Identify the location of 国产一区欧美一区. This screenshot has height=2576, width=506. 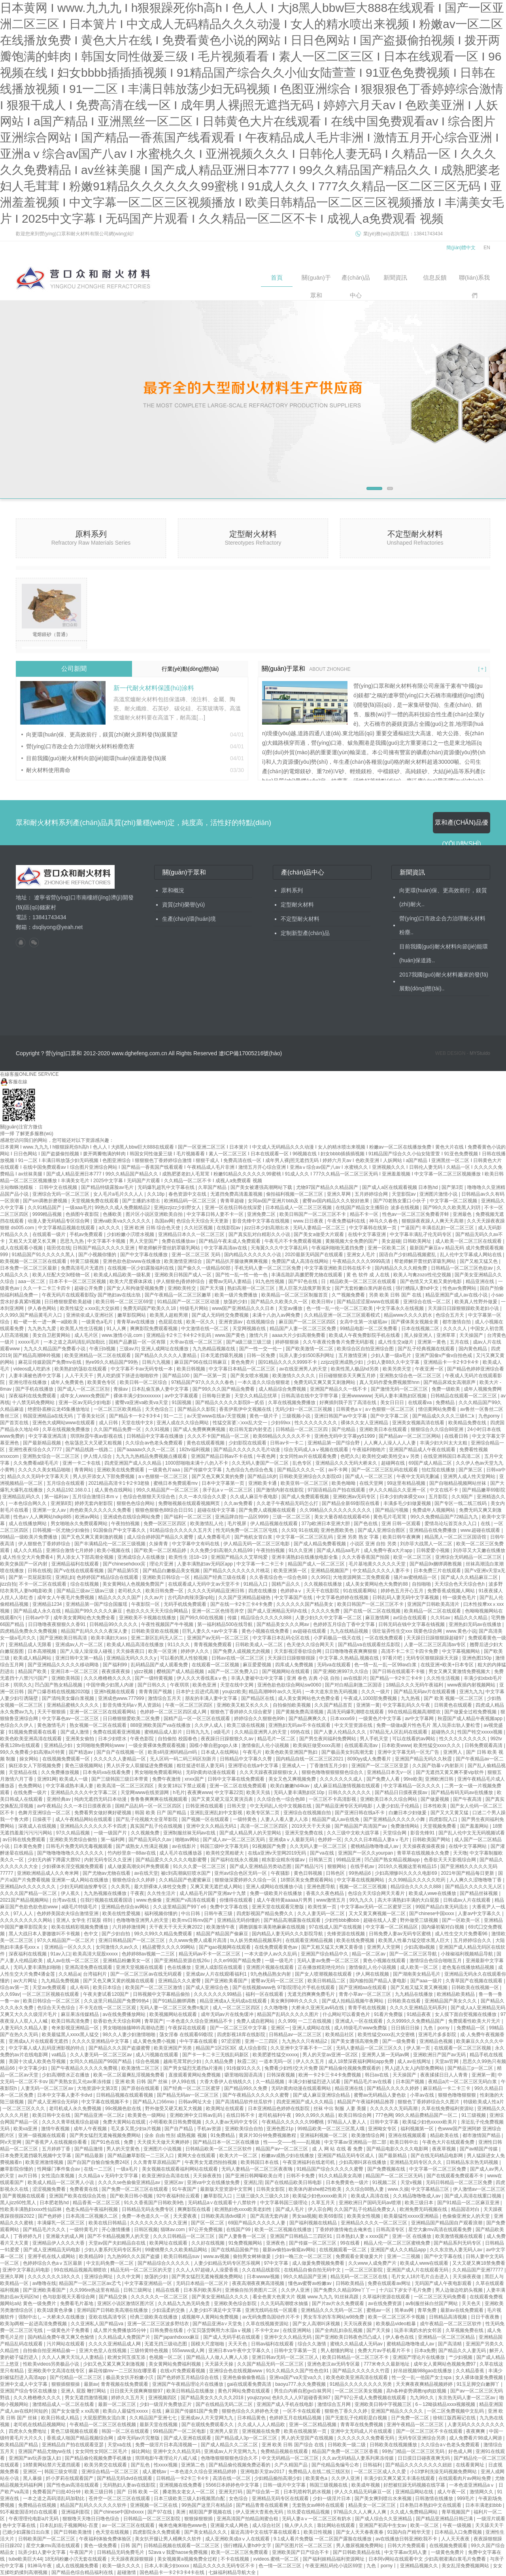
(461, 1920).